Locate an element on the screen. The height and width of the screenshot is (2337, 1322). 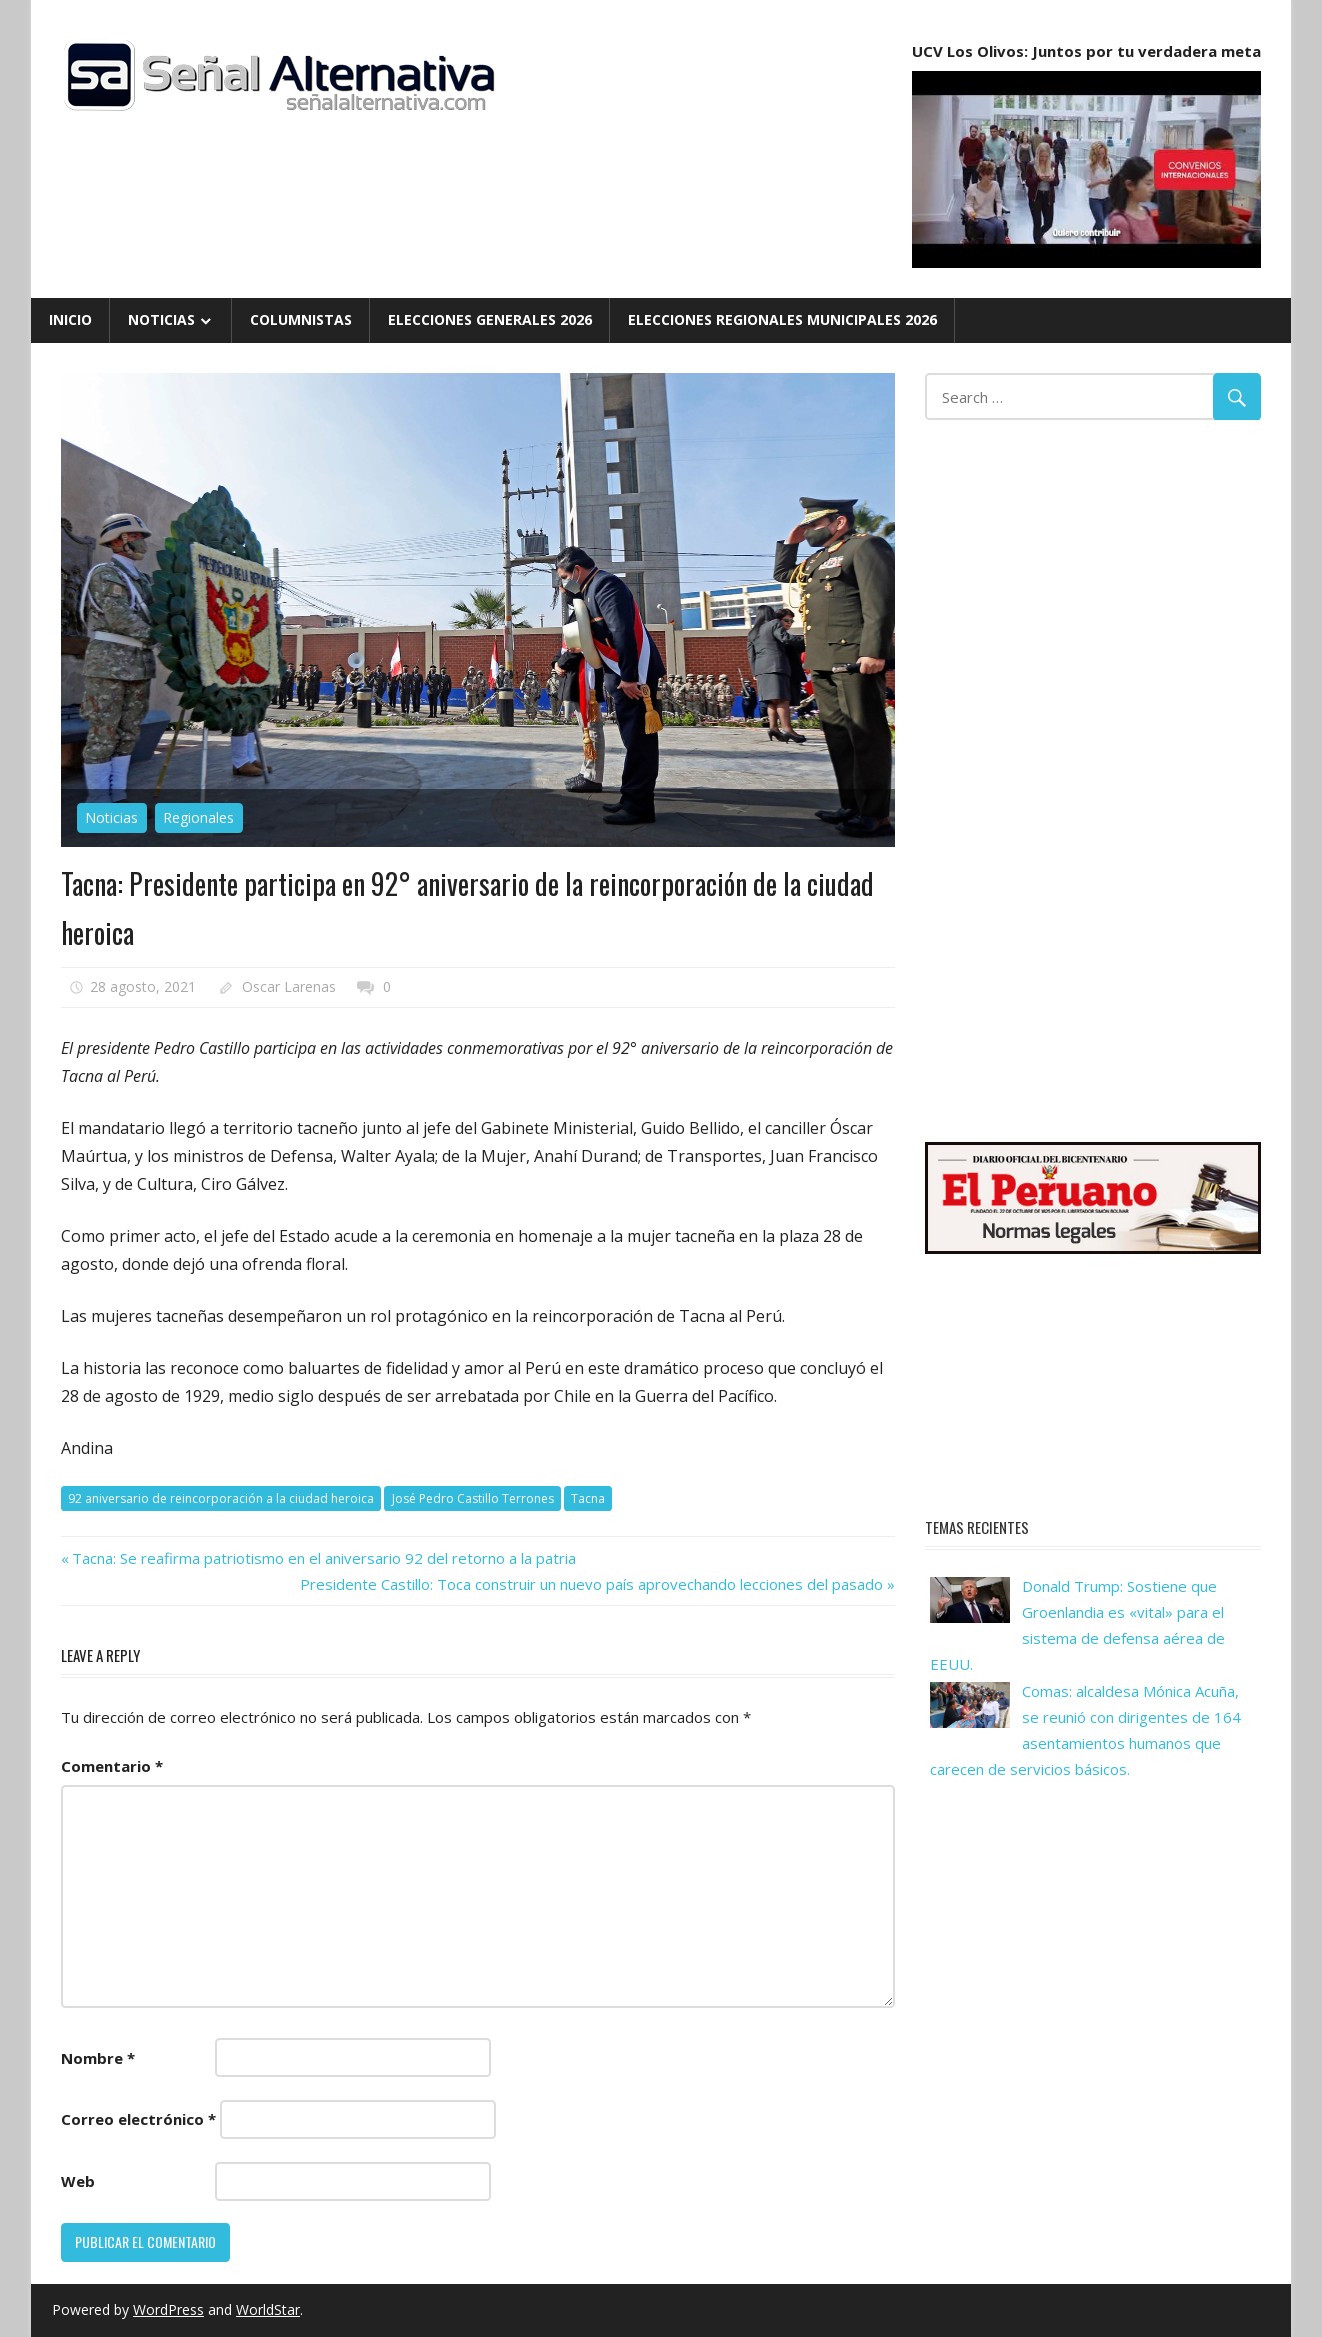
José Pedro Castillo Terrones is located at coordinates (473, 1498).